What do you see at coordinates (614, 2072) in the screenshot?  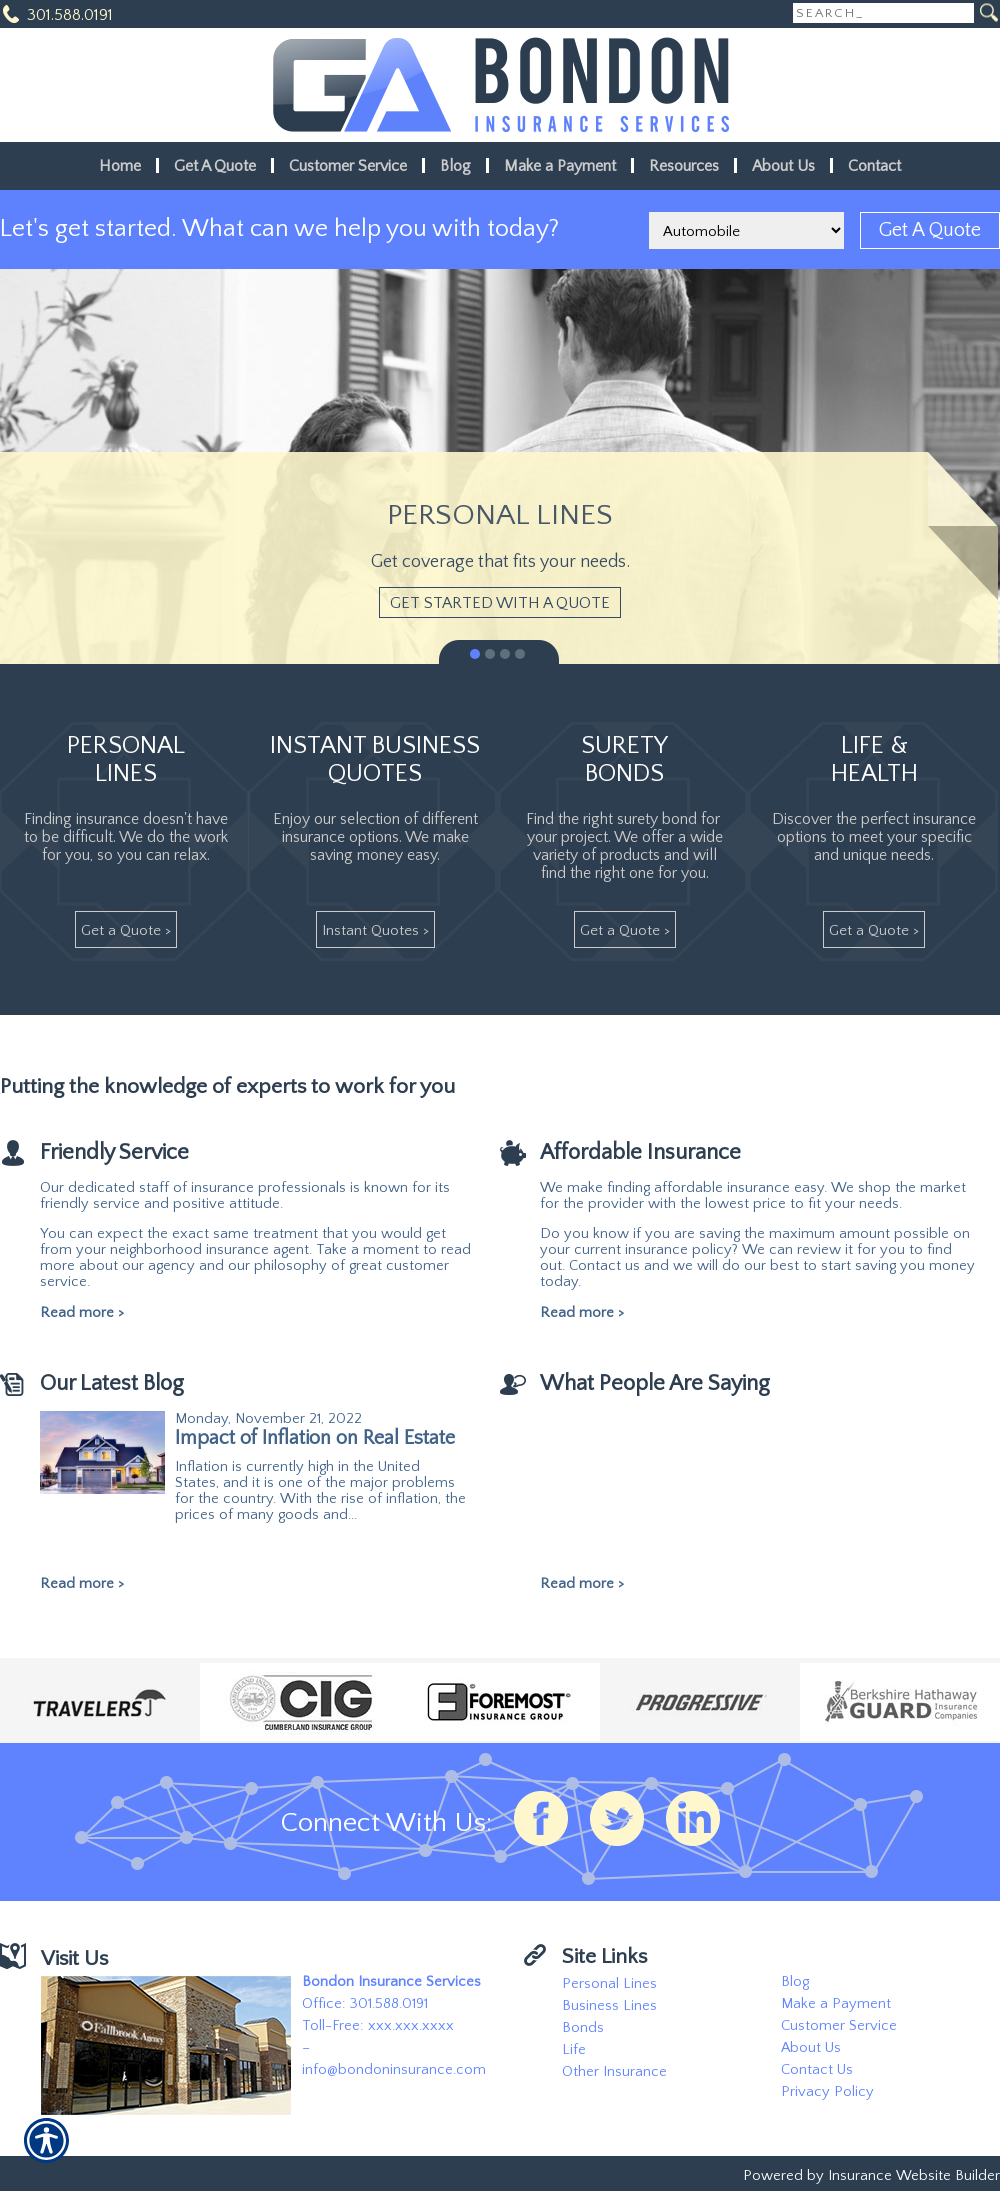 I see `Other Insurance` at bounding box center [614, 2072].